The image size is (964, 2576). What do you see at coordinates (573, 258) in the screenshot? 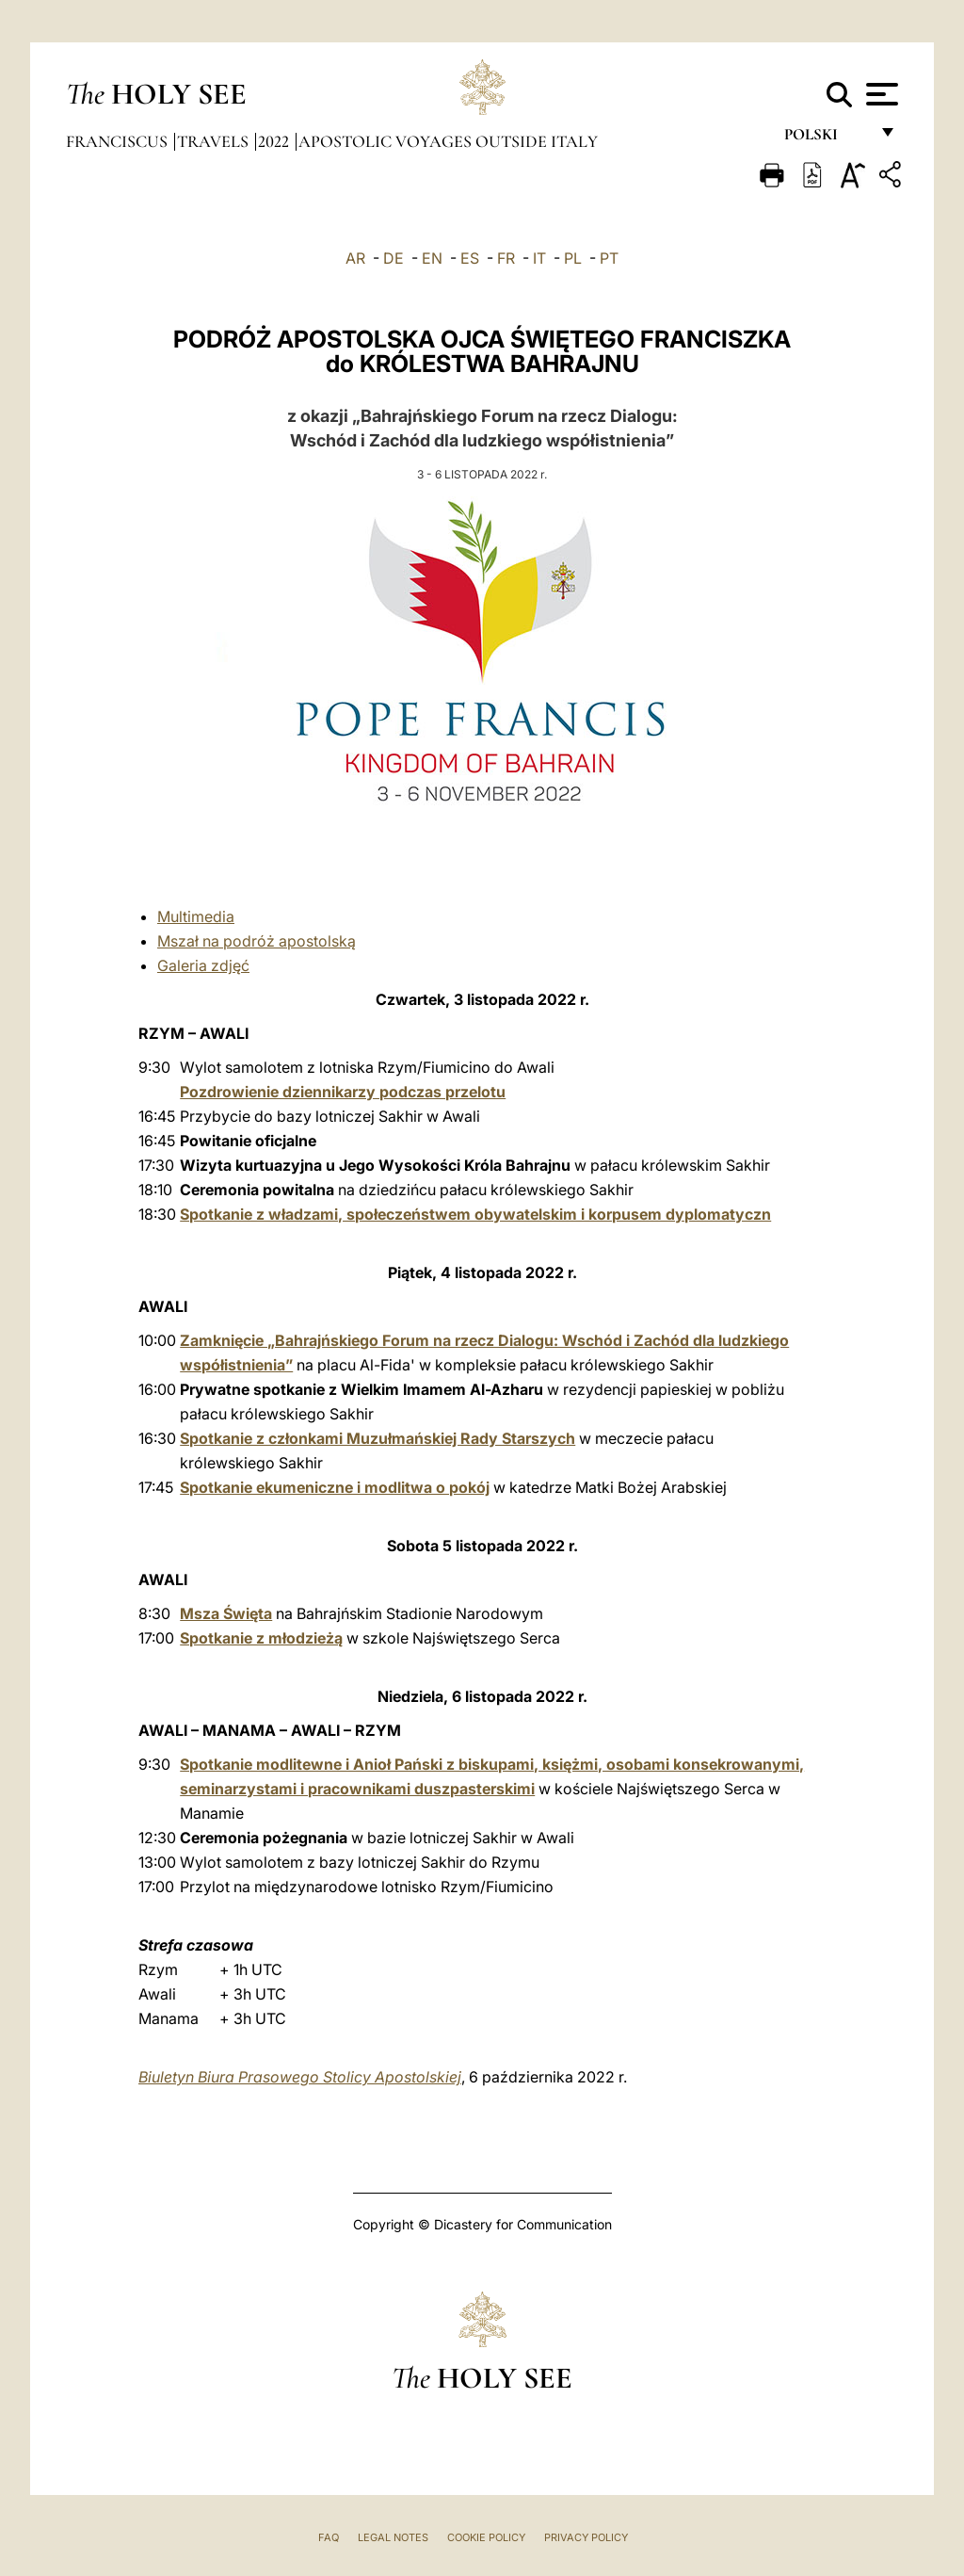
I see `PL` at bounding box center [573, 258].